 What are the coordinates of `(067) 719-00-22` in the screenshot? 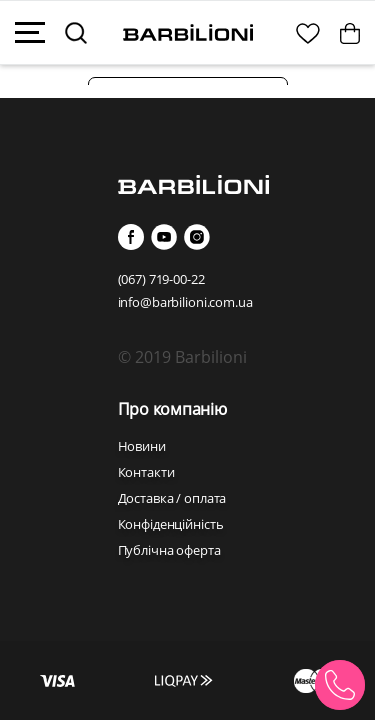 It's located at (161, 279).